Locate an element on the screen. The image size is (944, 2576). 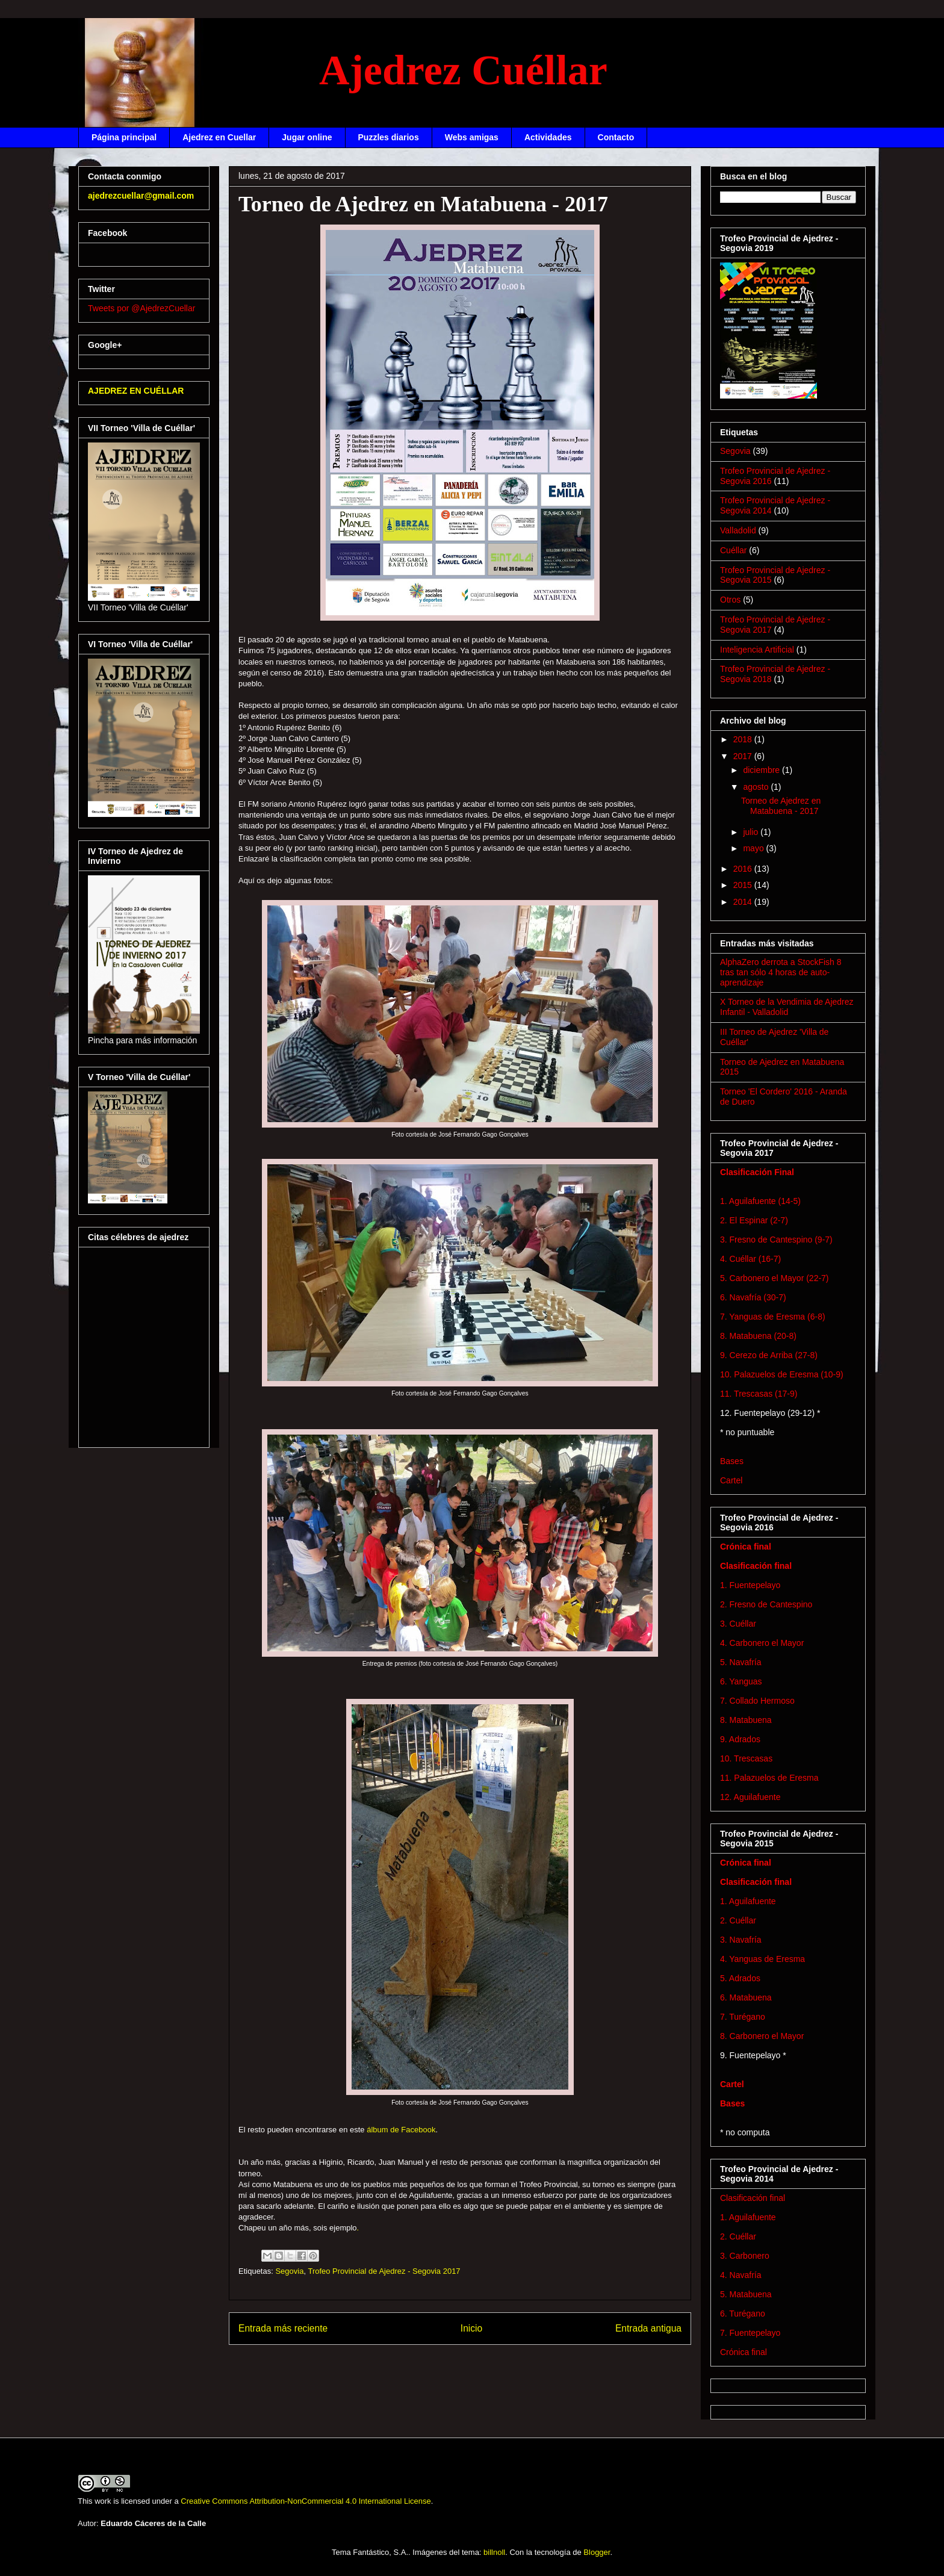
Inteligencia Artificial is located at coordinates (757, 649).